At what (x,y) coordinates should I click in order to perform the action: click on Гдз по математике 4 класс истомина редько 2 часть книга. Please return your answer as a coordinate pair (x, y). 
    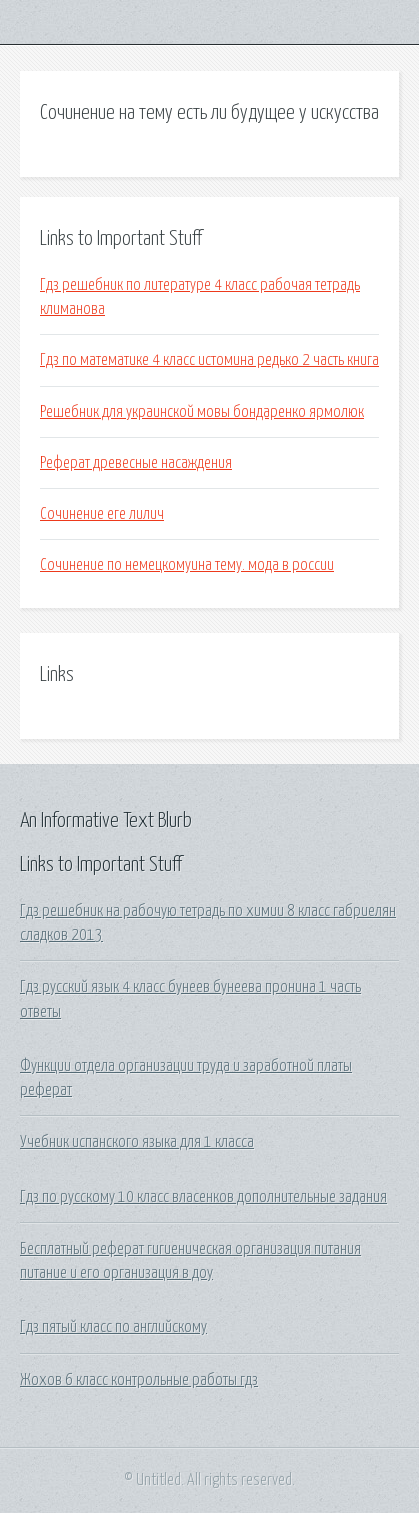
    Looking at the image, I should click on (209, 360).